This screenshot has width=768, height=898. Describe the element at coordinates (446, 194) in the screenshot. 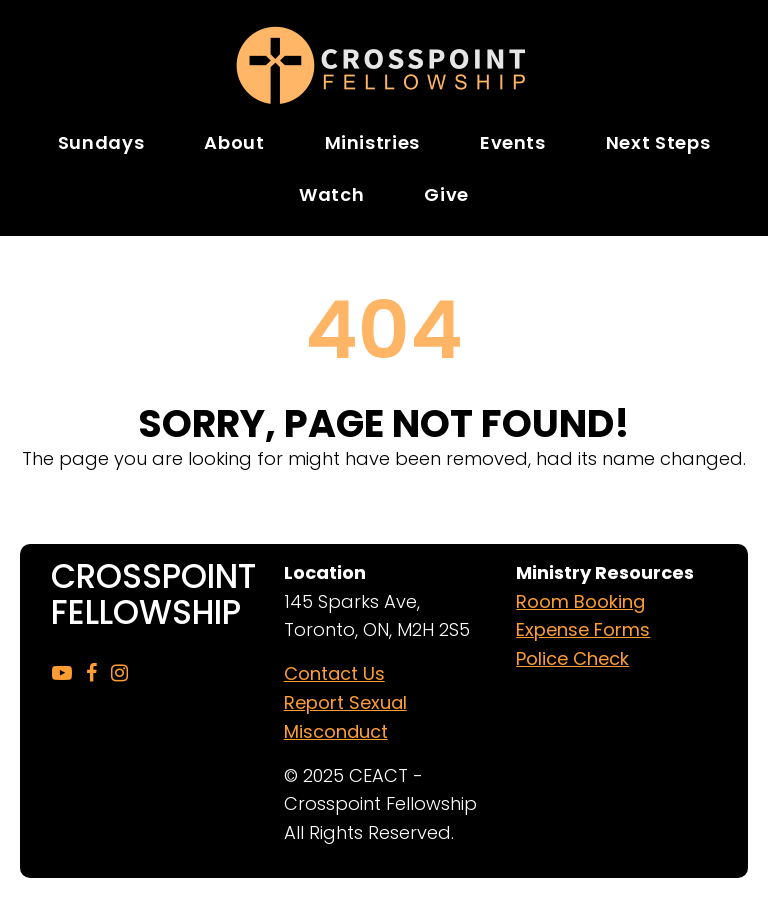

I see `Give` at that location.